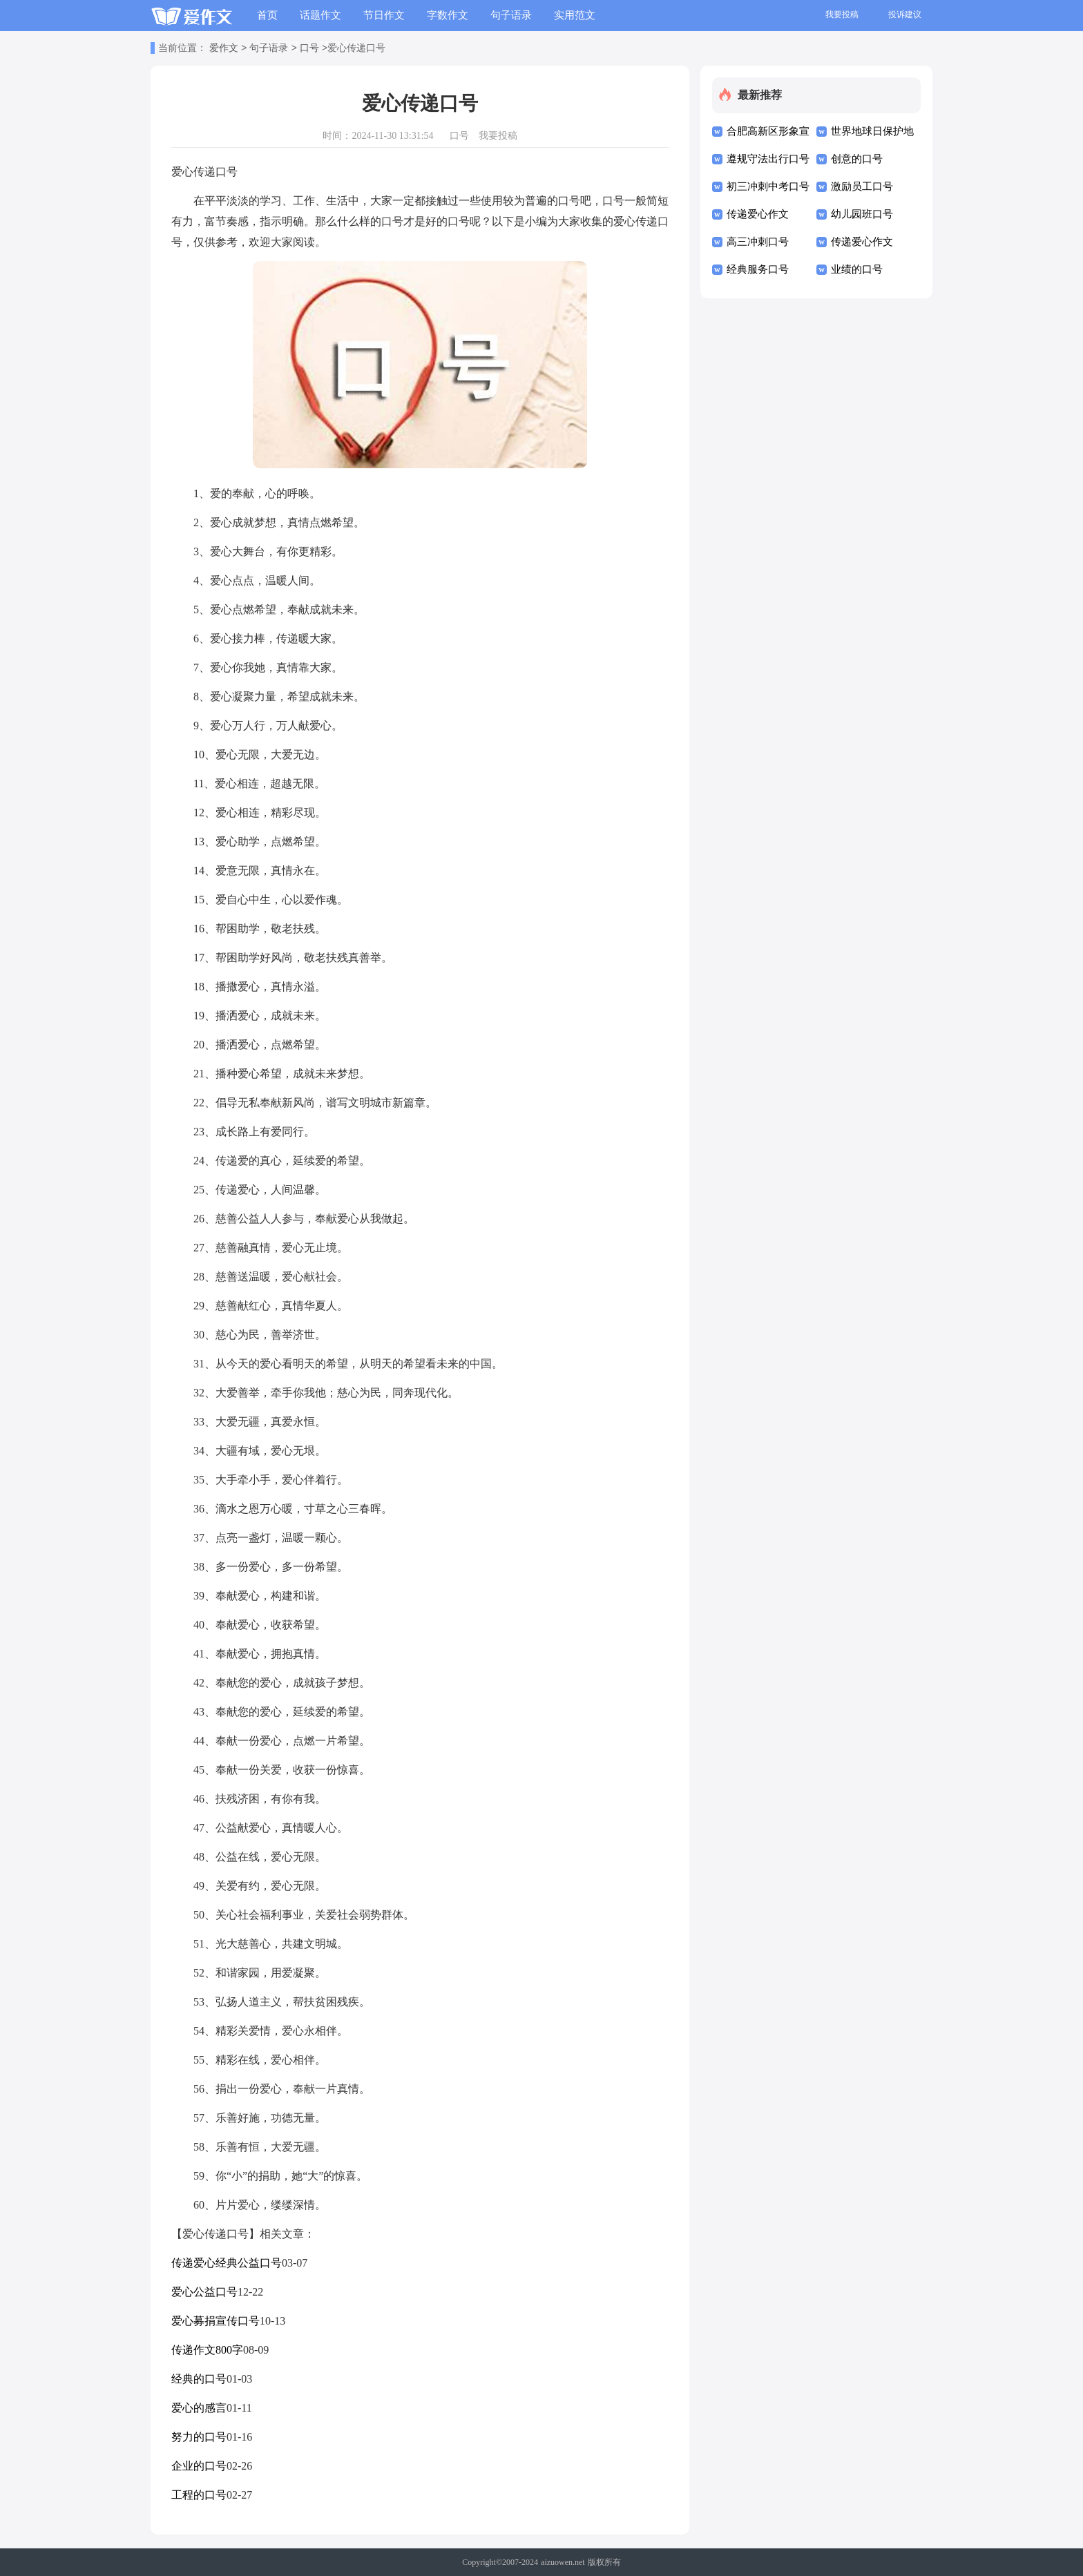  What do you see at coordinates (199, 2437) in the screenshot?
I see `努力的口号` at bounding box center [199, 2437].